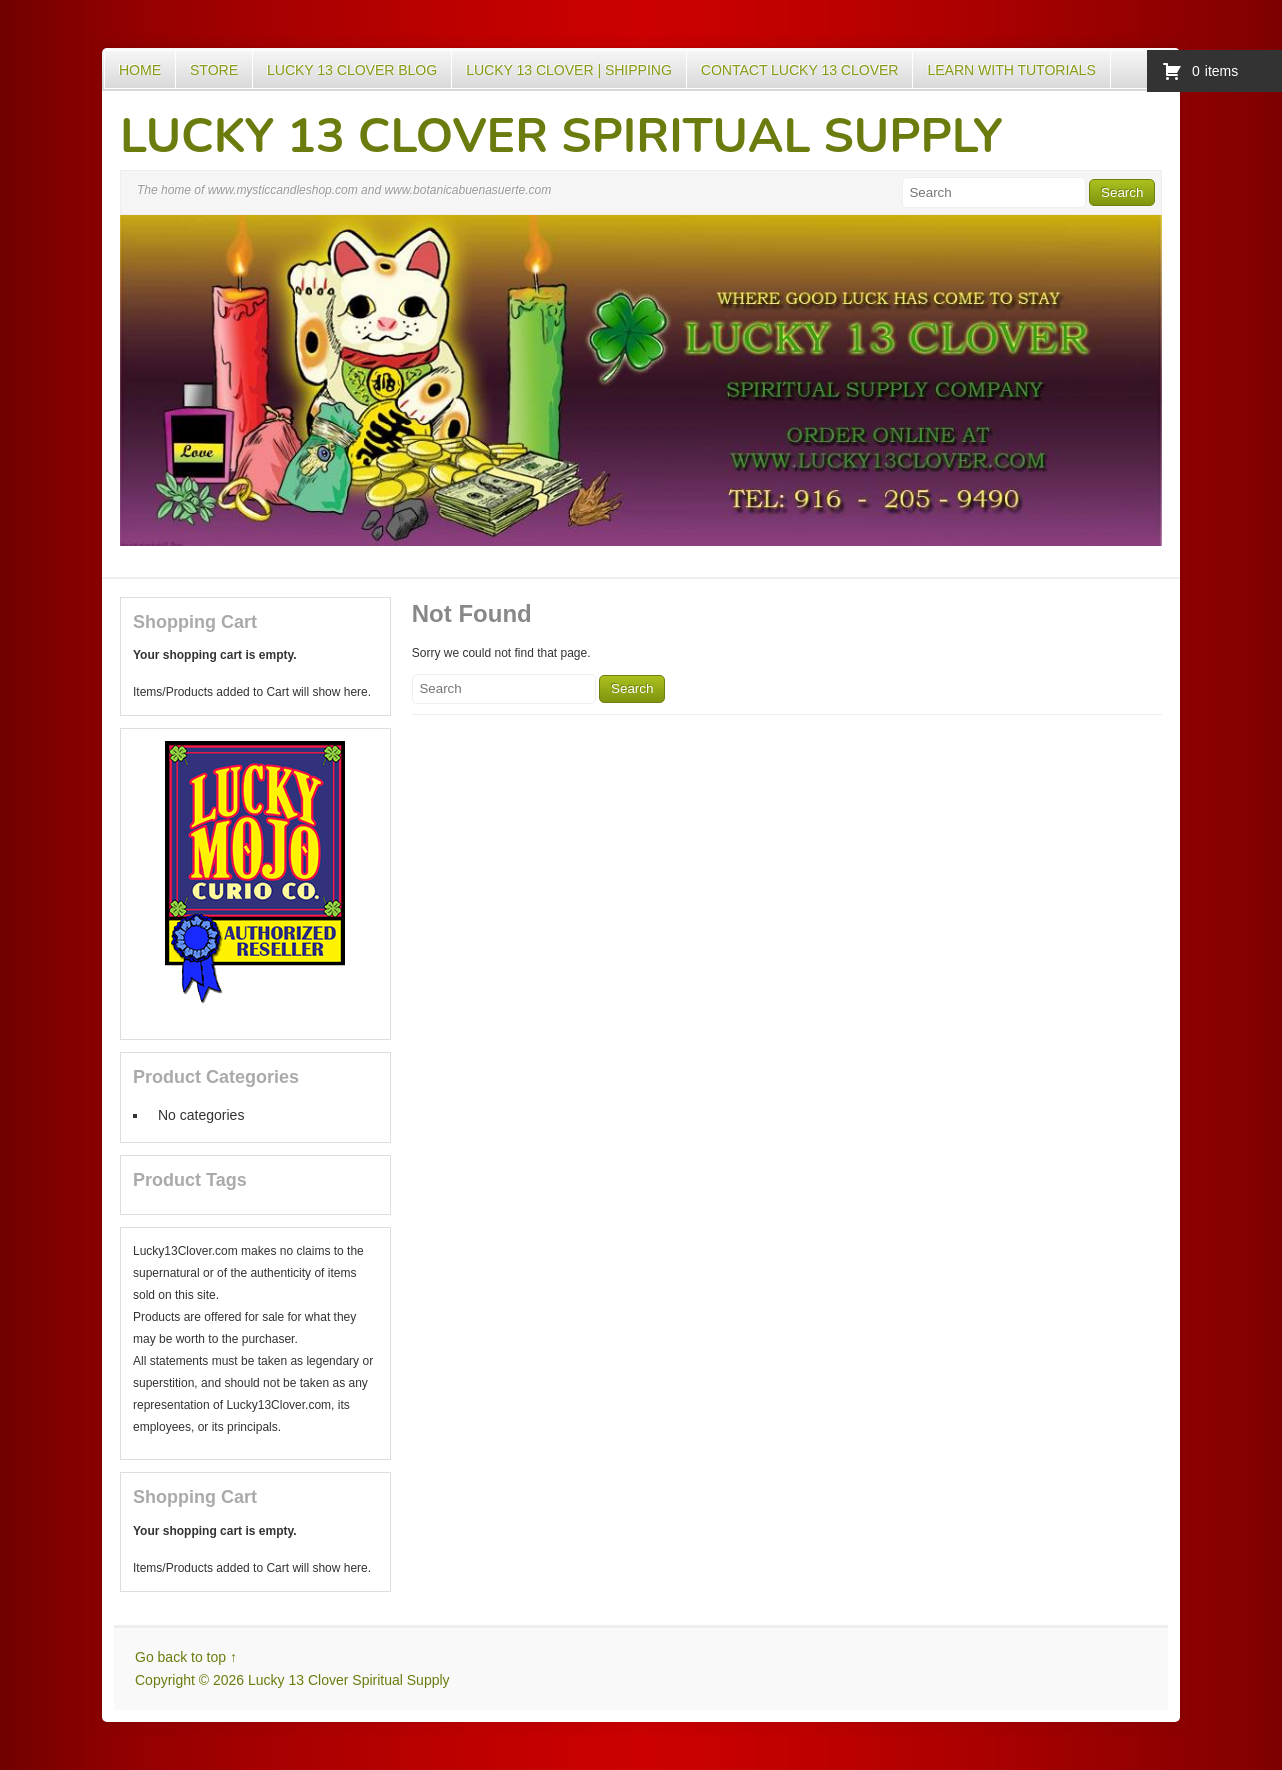 The width and height of the screenshot is (1282, 1770). Describe the element at coordinates (352, 70) in the screenshot. I see `Lucky 13 Clover Blog` at that location.